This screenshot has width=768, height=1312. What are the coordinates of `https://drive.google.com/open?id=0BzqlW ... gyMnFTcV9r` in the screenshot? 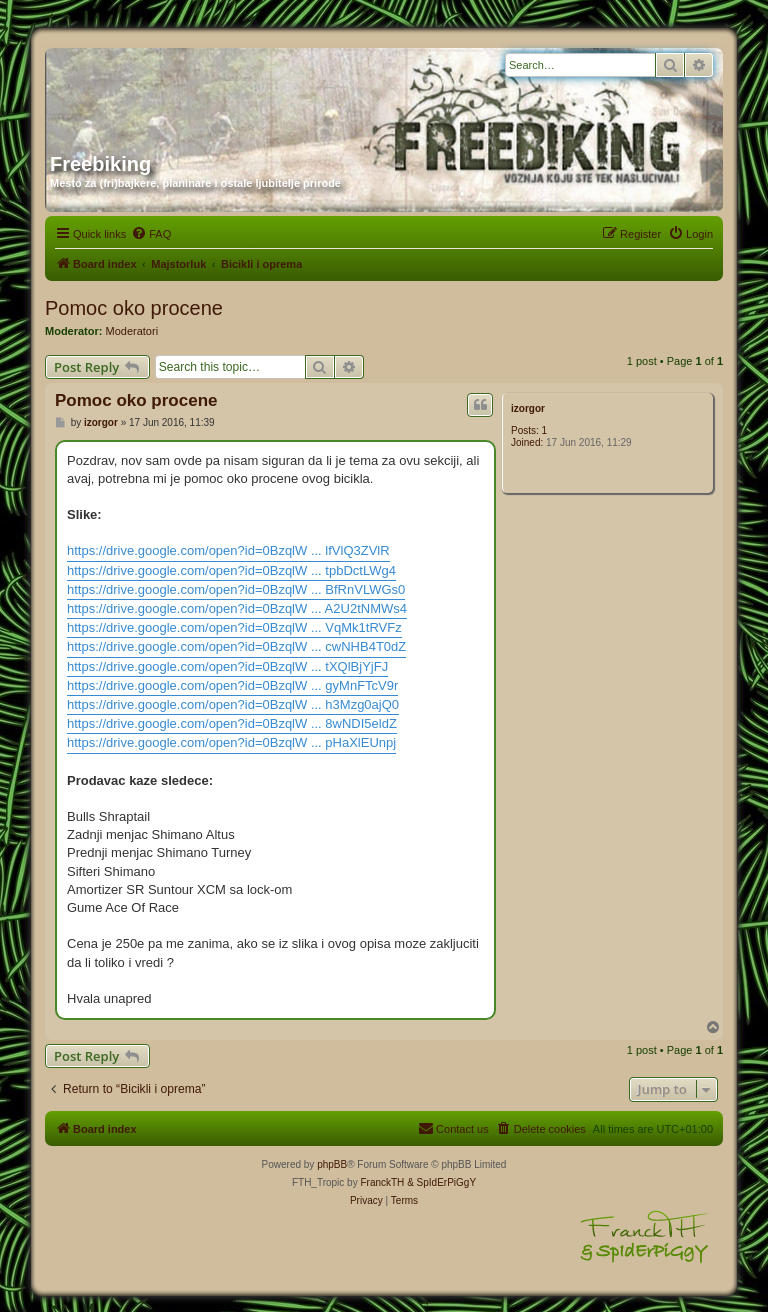 It's located at (232, 685).